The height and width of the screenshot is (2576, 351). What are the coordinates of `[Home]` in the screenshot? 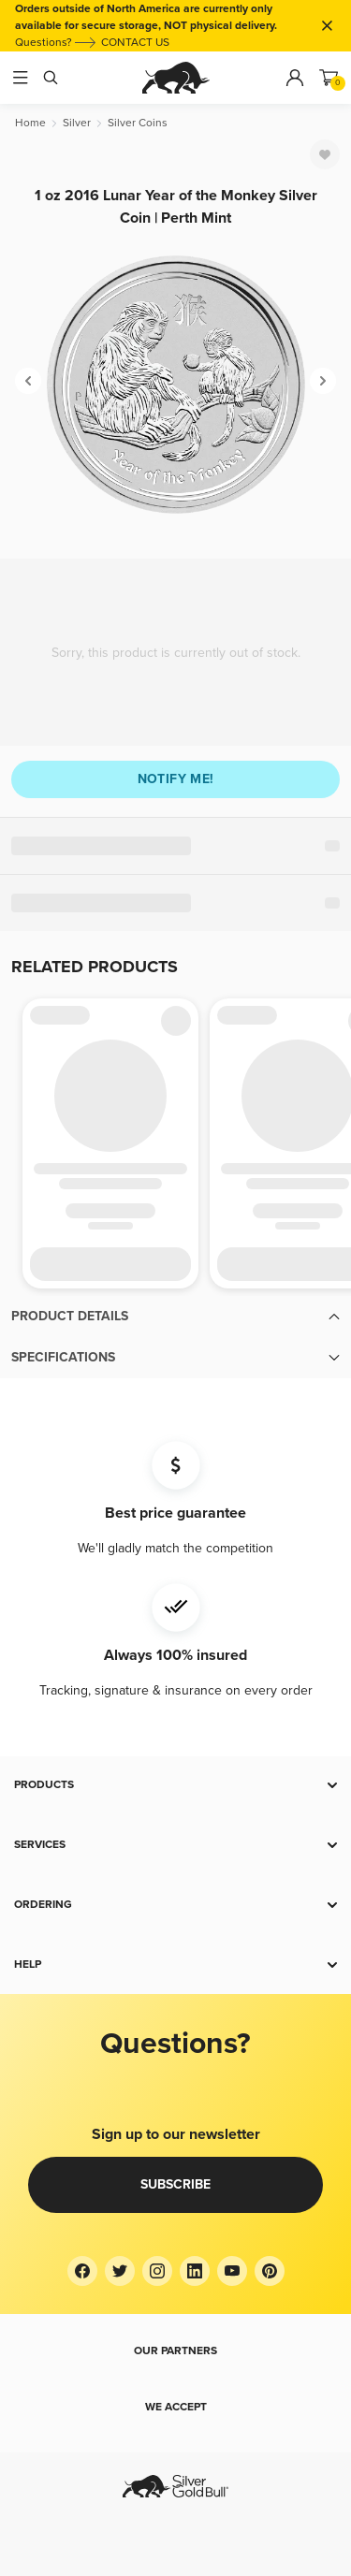 It's located at (30, 123).